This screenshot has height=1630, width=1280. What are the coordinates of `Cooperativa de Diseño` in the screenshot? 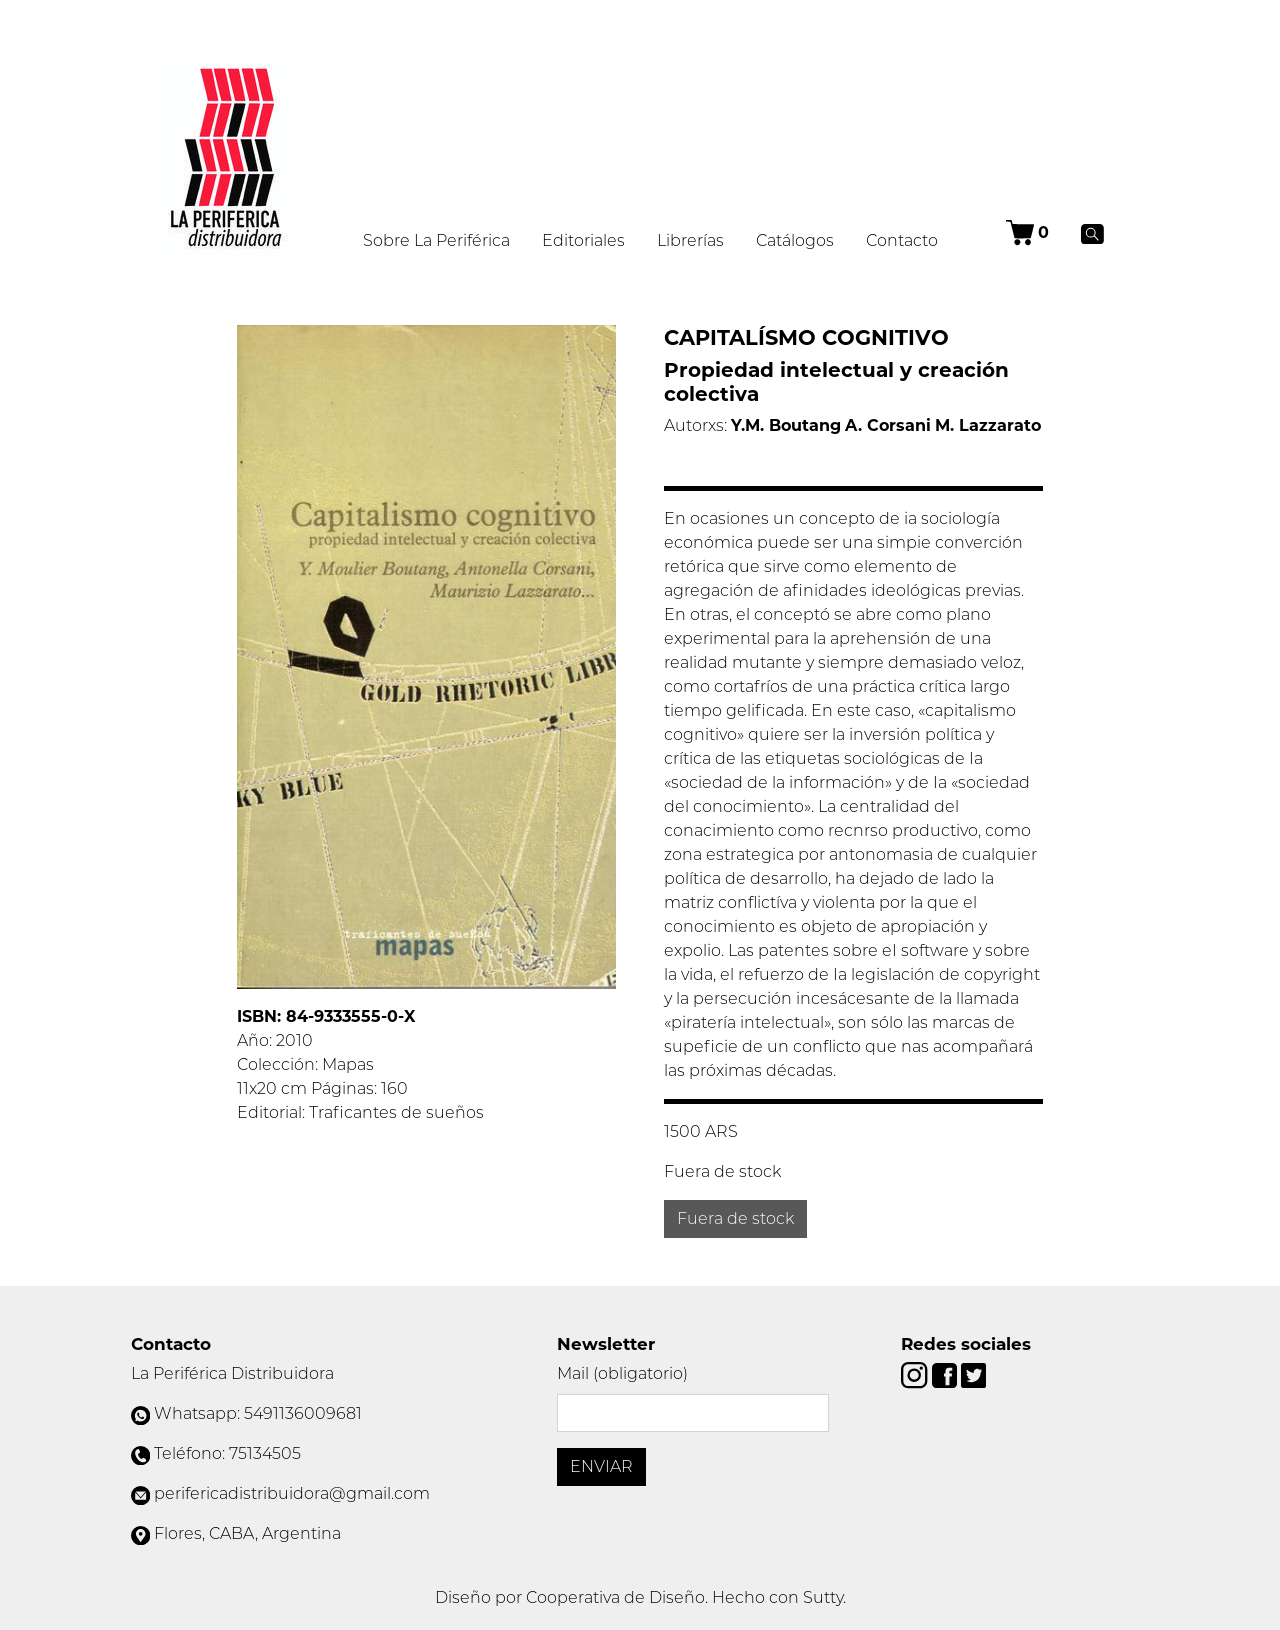 It's located at (615, 1597).